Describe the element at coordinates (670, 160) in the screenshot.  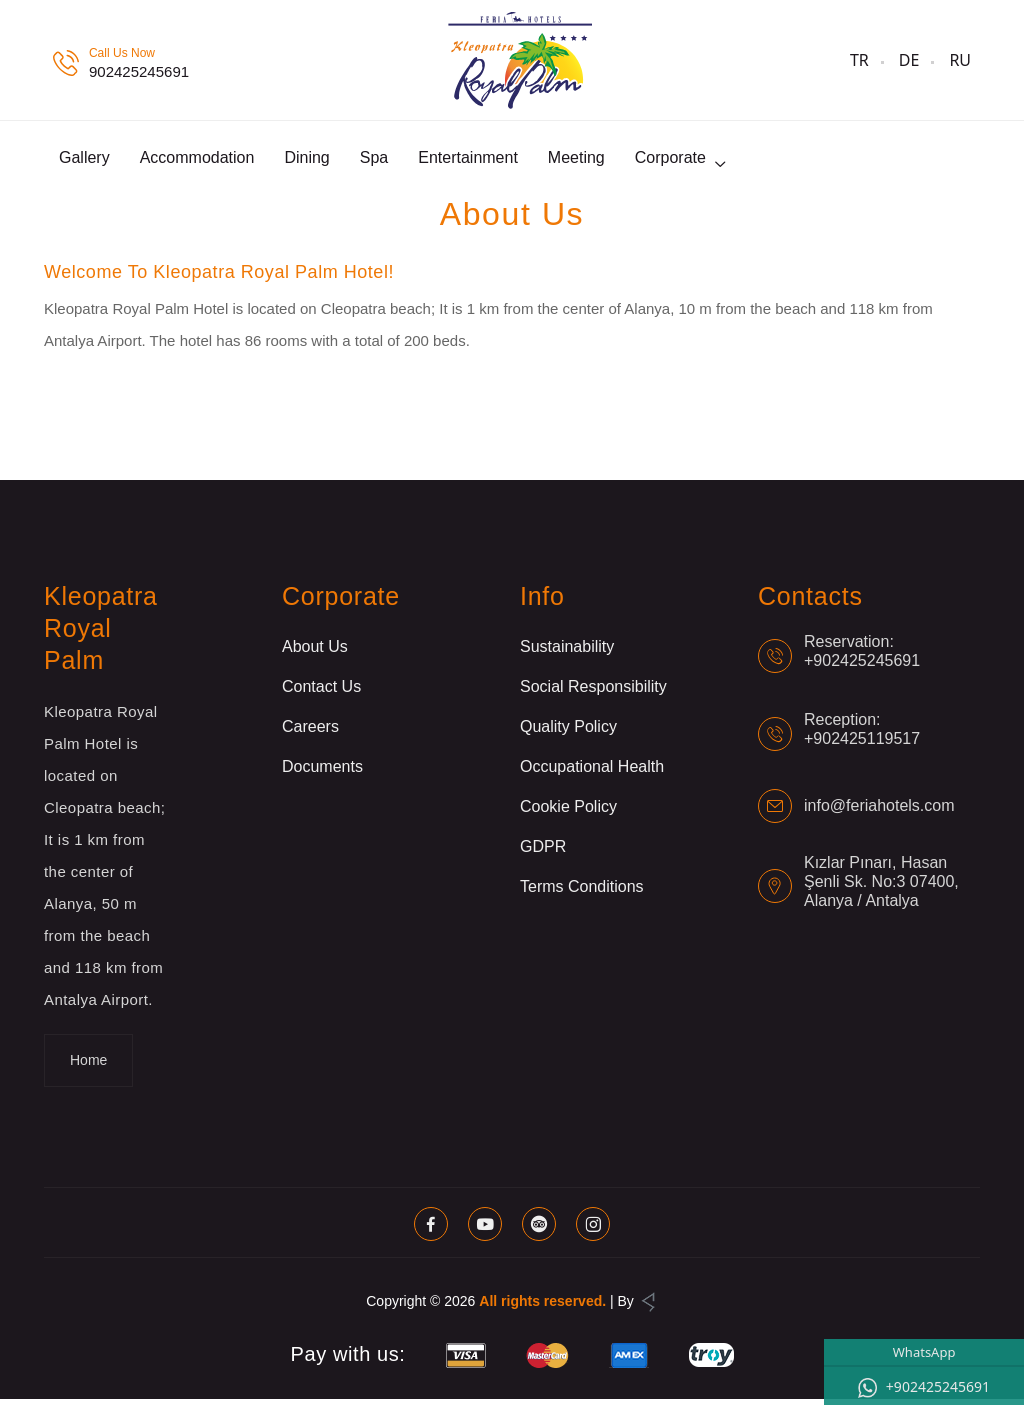
I see `Corporate` at that location.